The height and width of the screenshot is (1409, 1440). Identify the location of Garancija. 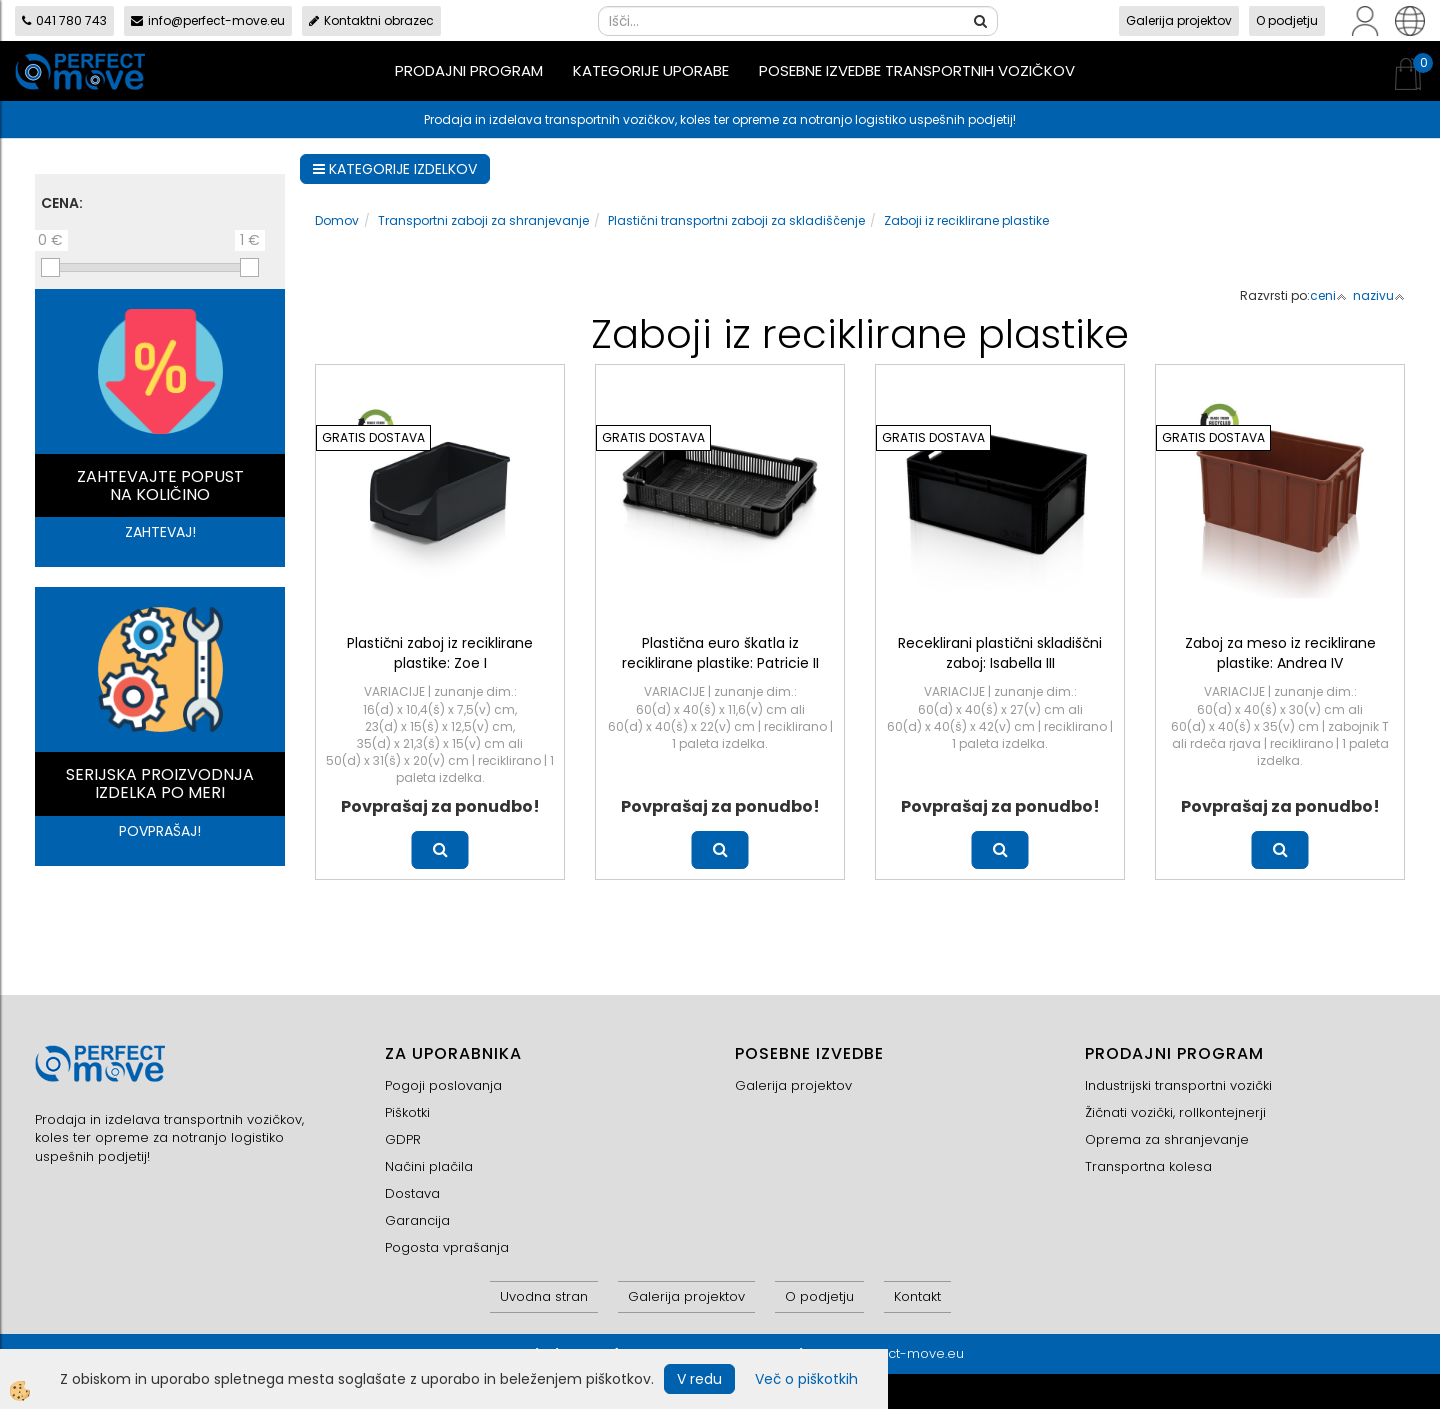
(417, 1220).